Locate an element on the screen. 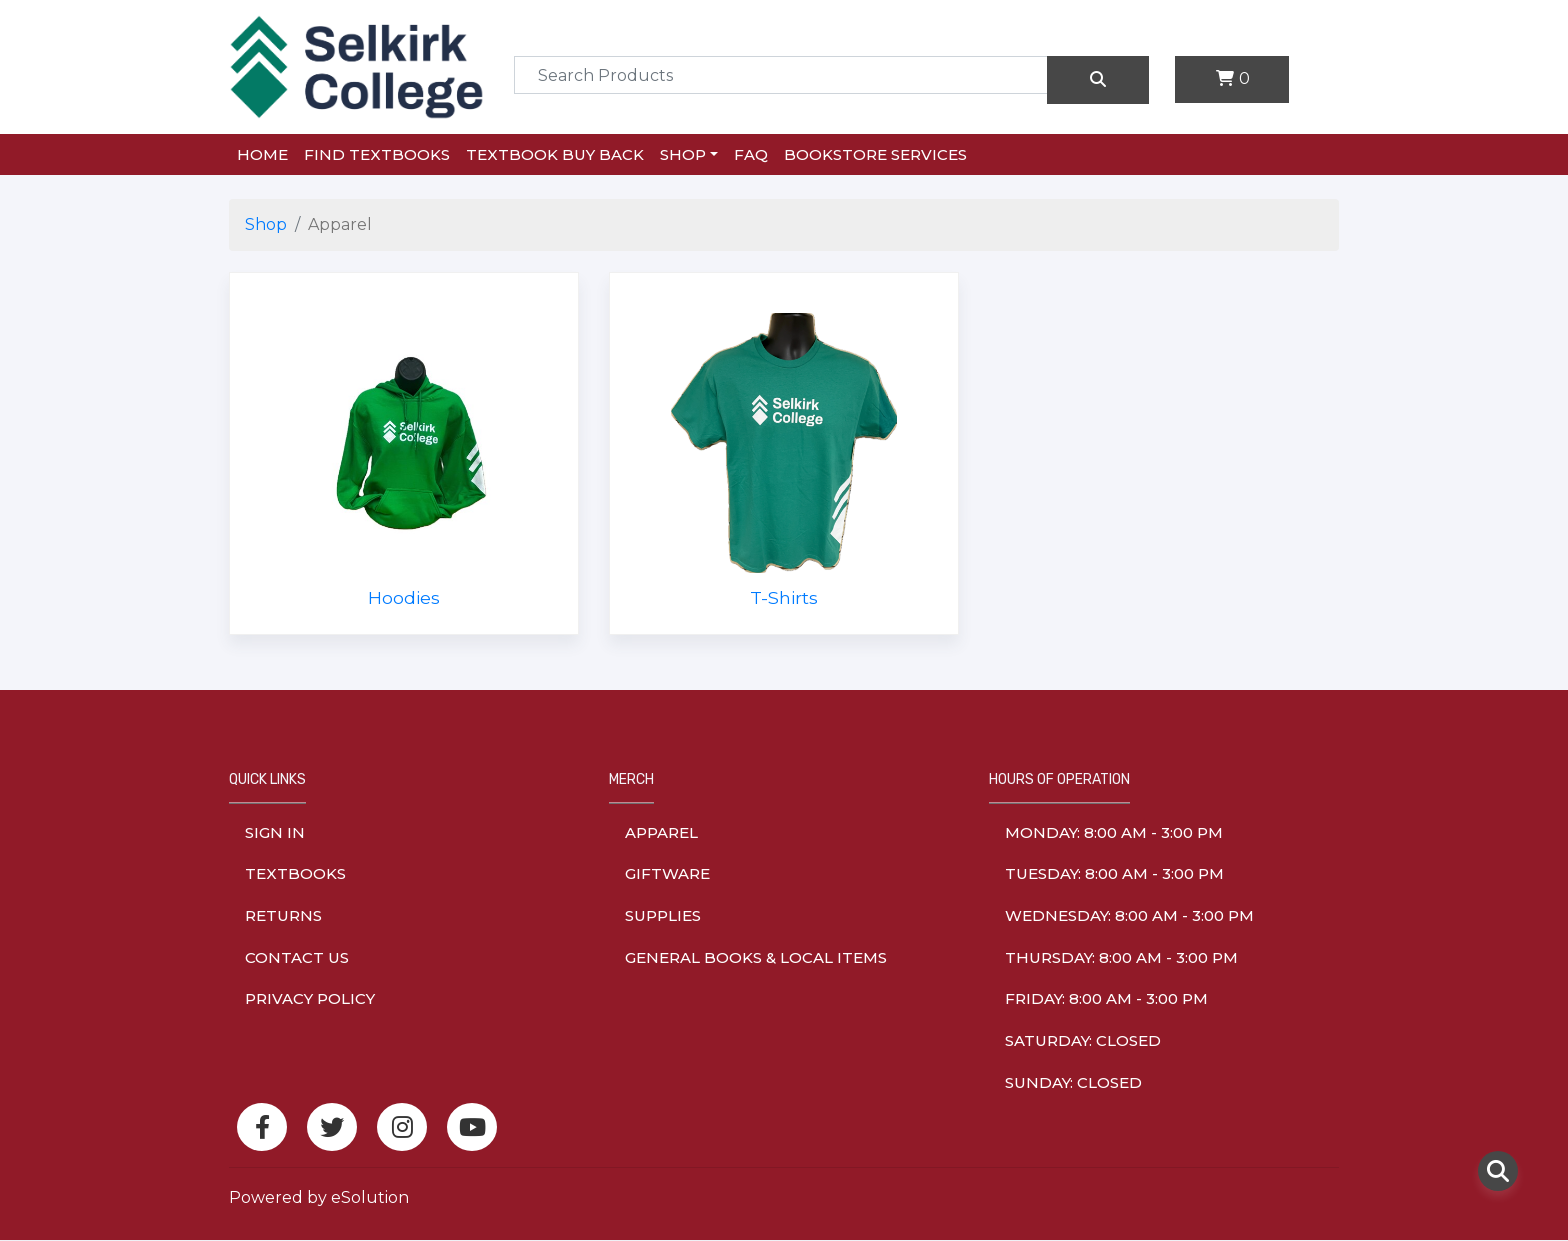 This screenshot has height=1241, width=1568. Powered by eSolution is located at coordinates (319, 1197).